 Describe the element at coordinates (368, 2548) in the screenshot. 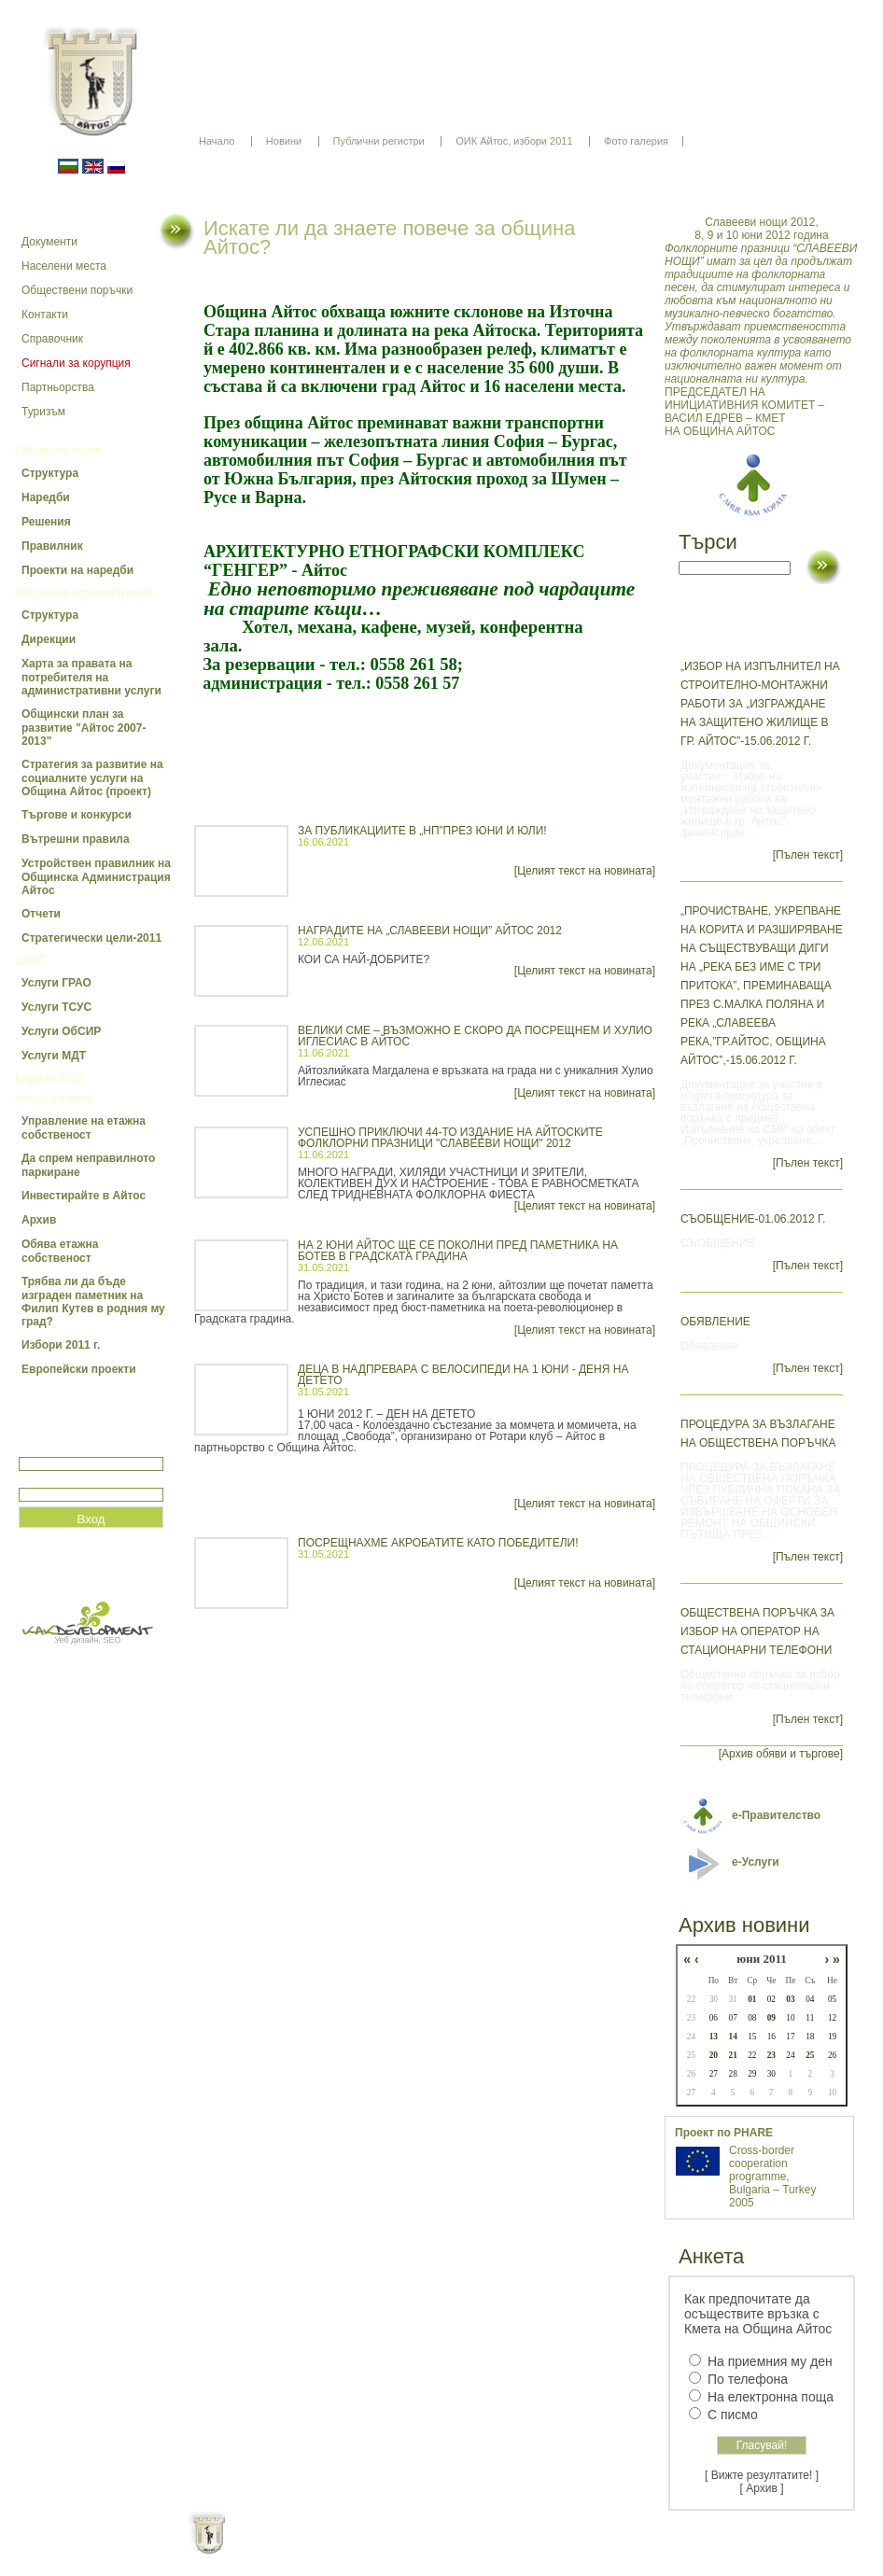

I see `Oбщи условия` at that location.